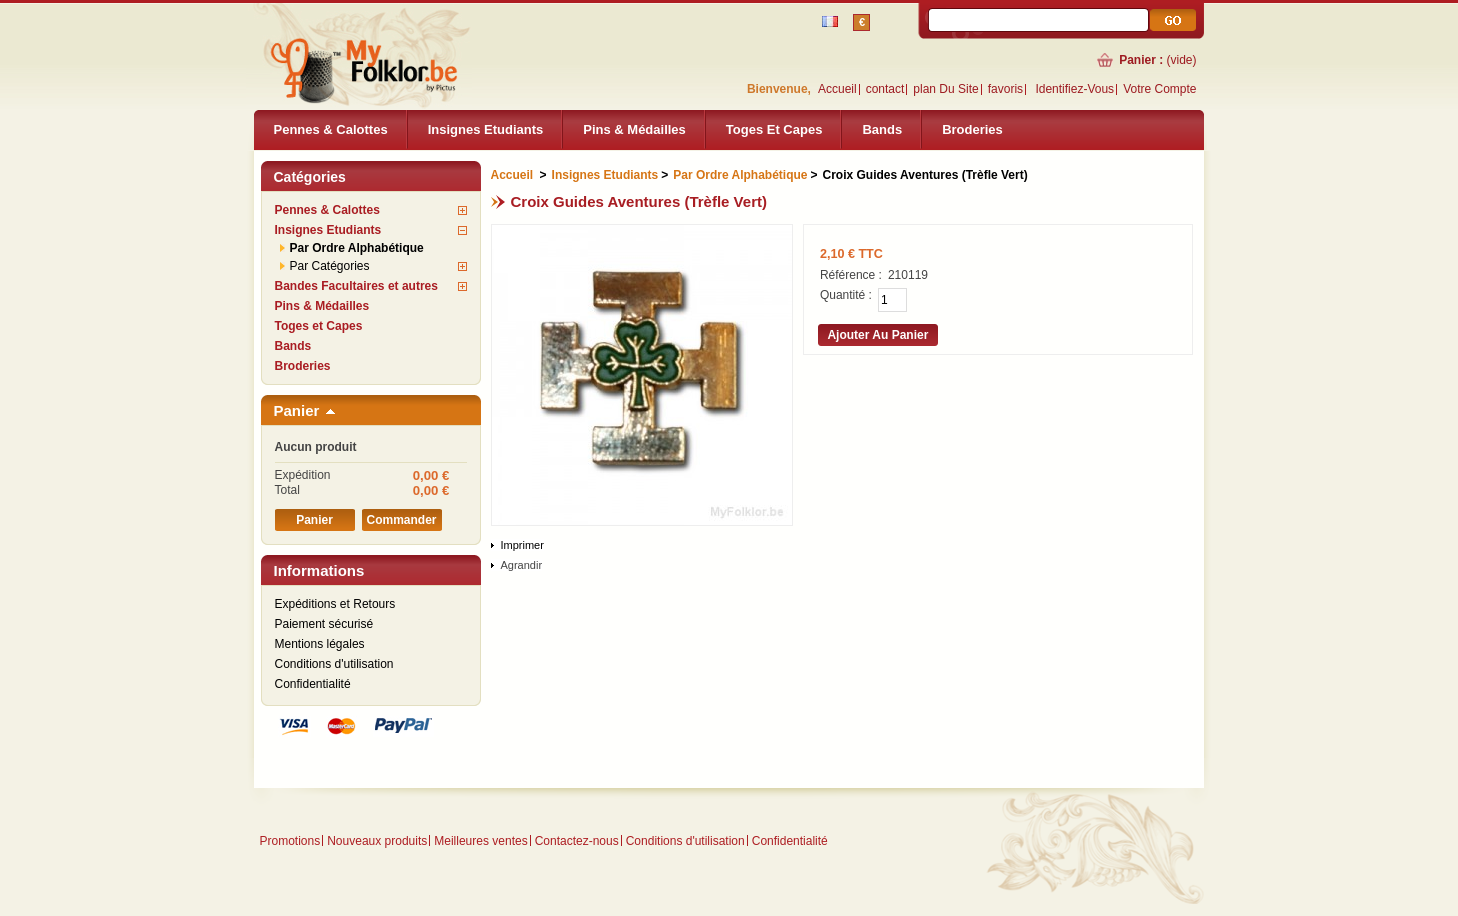 The image size is (1458, 916). I want to click on contact, so click(885, 89).